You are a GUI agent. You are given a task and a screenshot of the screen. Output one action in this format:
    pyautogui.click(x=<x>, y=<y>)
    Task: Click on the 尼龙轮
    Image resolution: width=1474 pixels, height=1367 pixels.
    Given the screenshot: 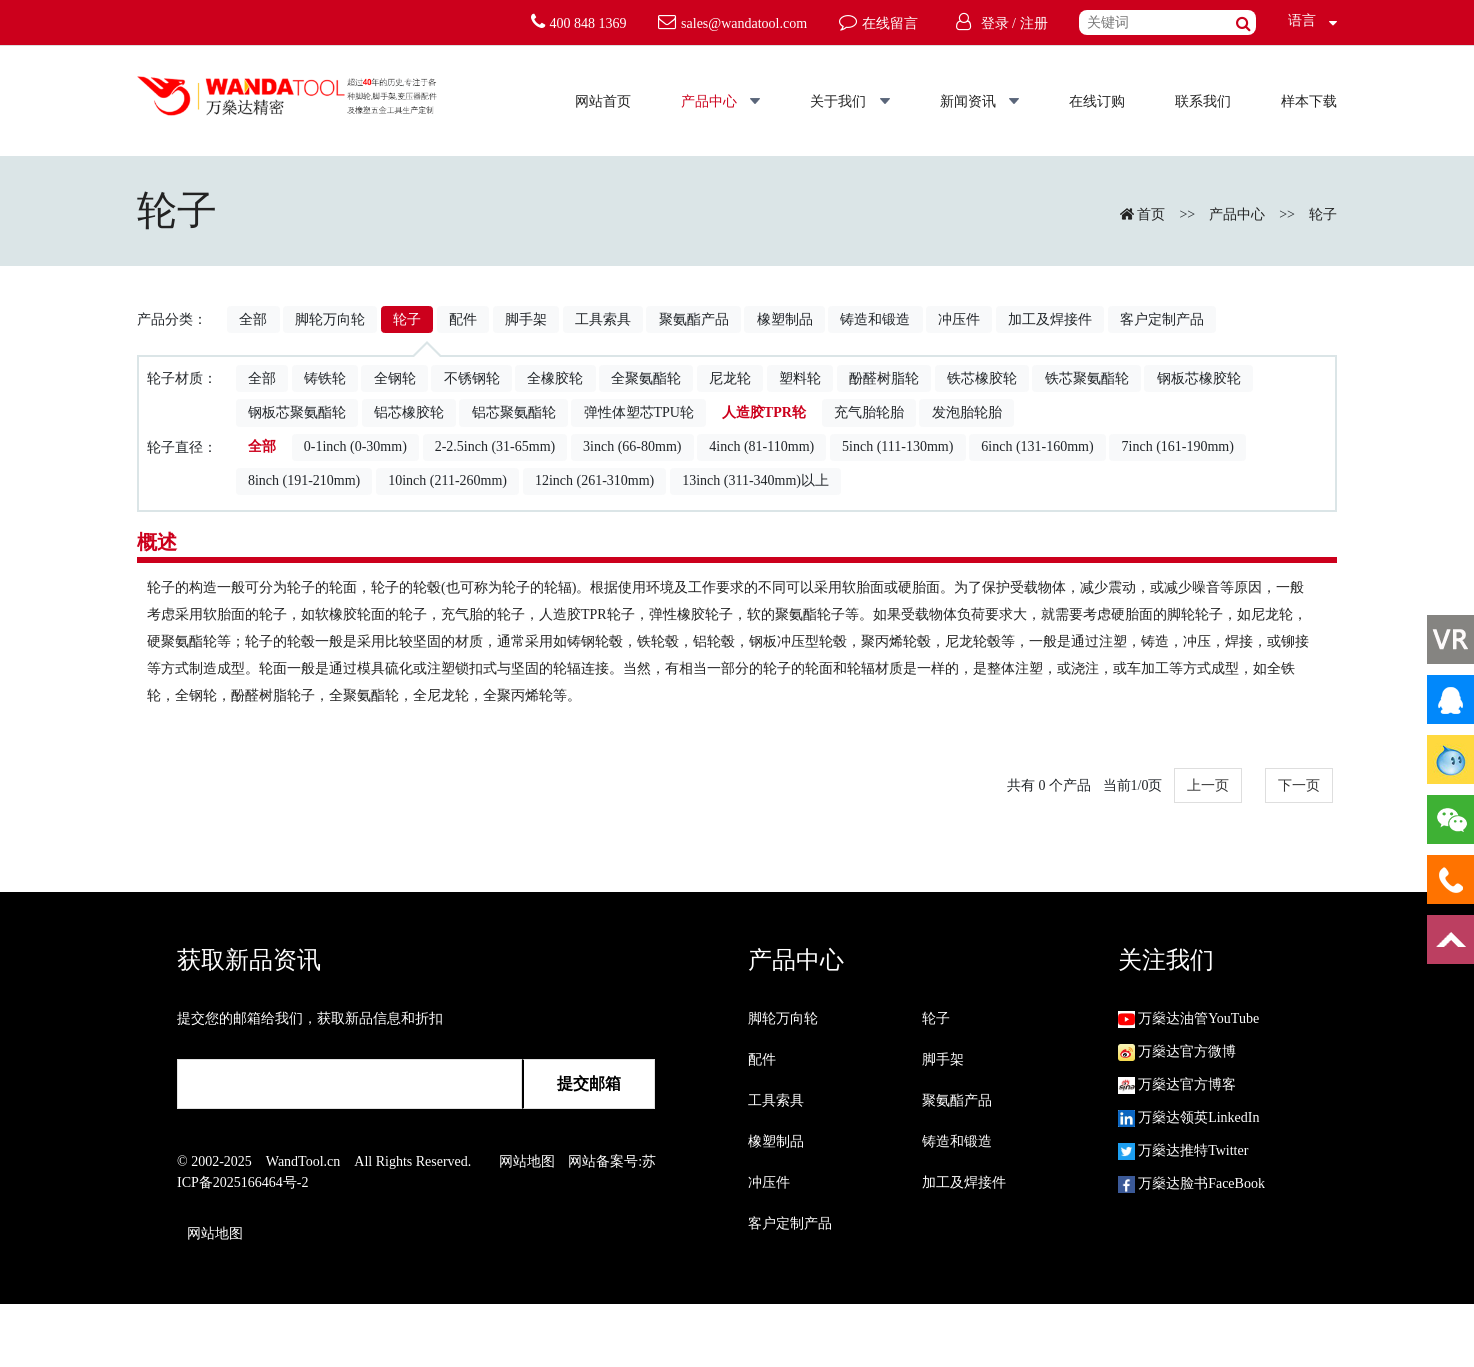 What is the action you would take?
    pyautogui.click(x=730, y=378)
    